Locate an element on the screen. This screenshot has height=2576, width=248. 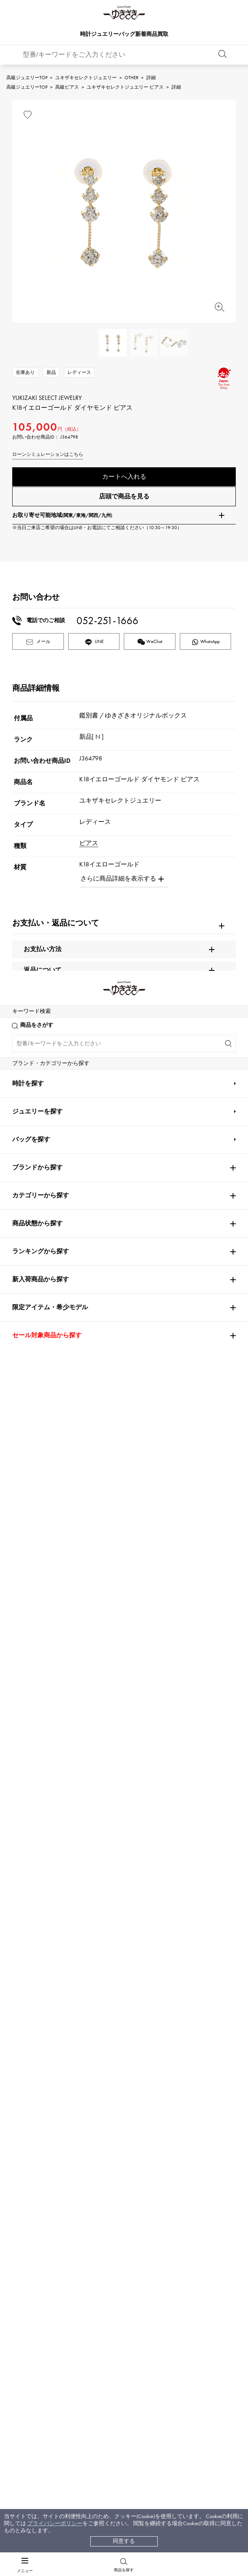
プライバシーポリシー is located at coordinates (54, 2523).